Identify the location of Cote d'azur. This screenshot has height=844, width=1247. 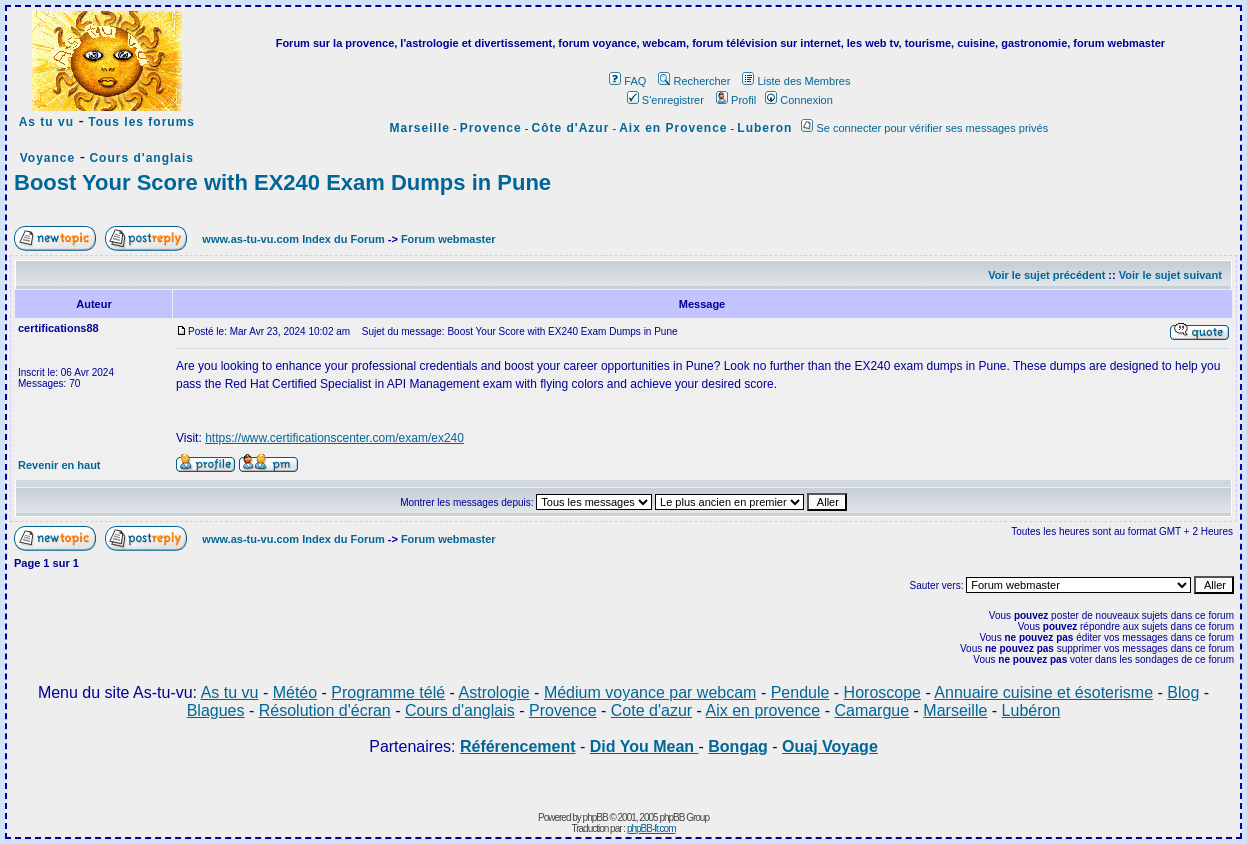
(651, 710).